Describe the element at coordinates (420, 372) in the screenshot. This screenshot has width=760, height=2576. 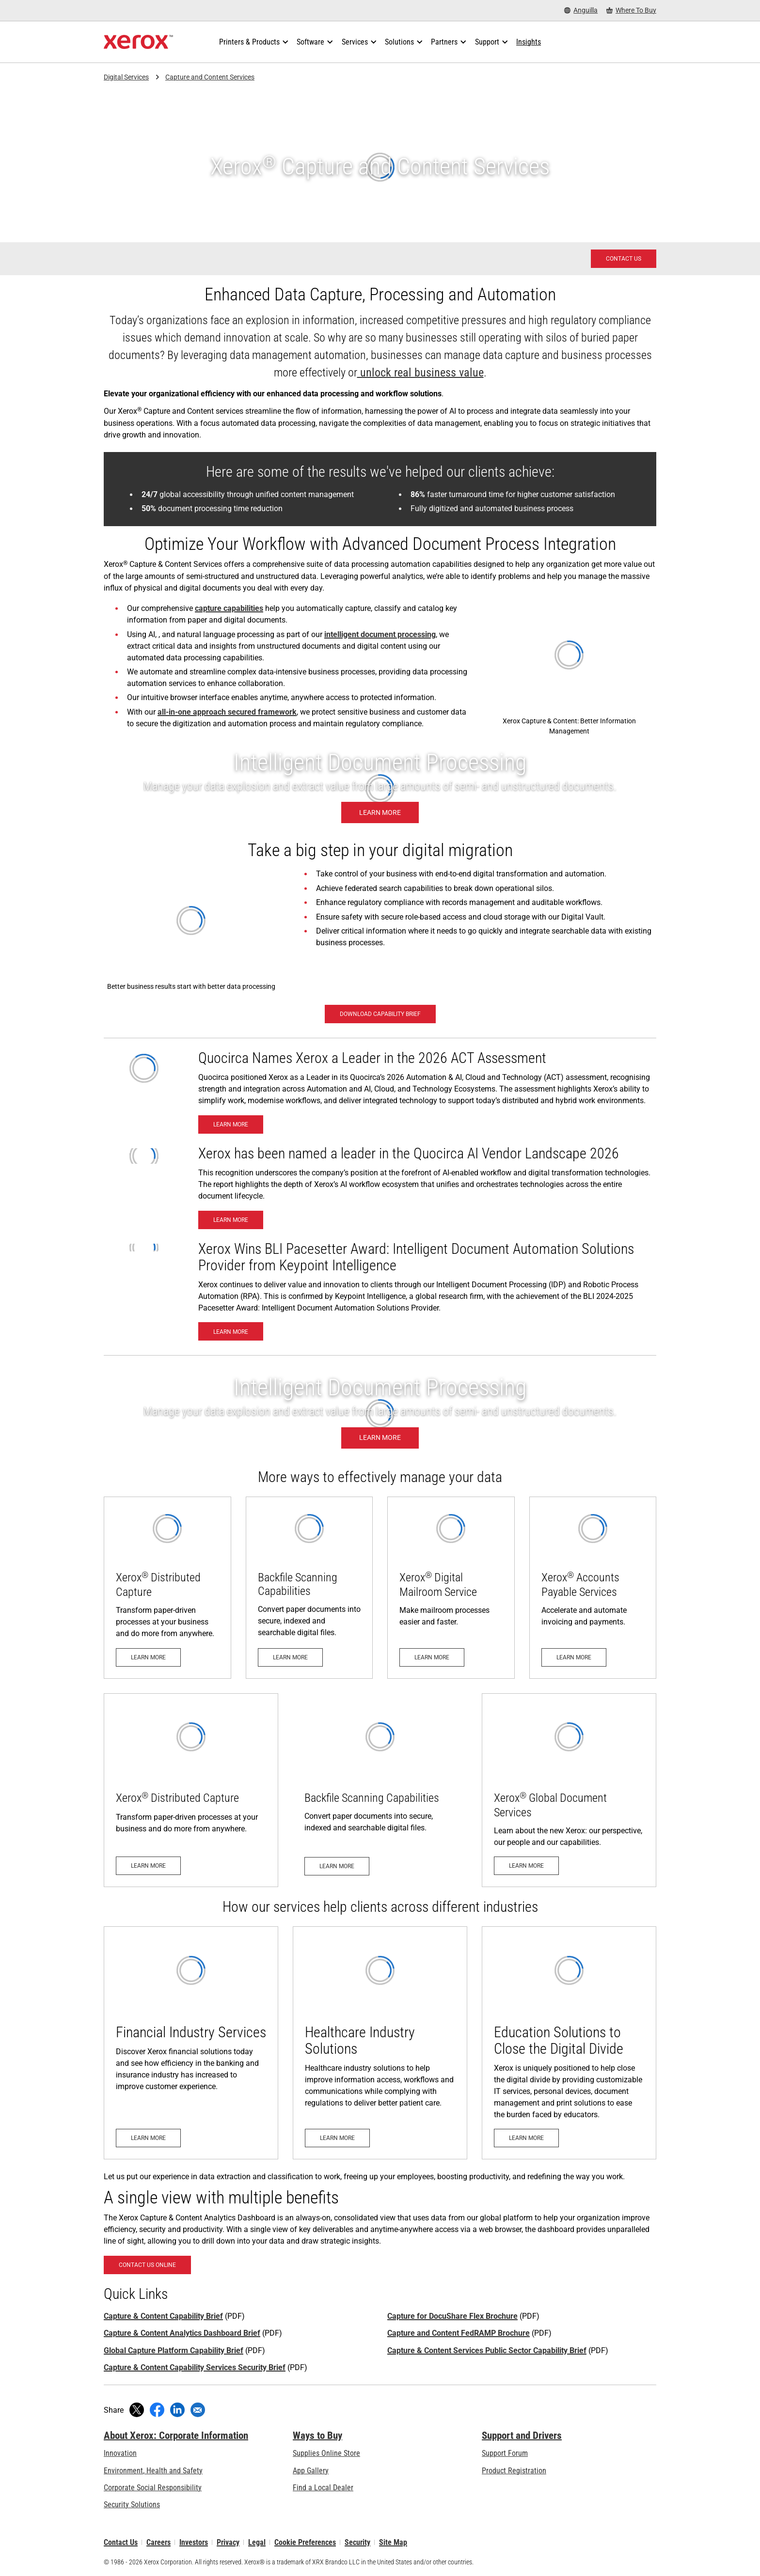
I see `unlock real business value [unlock real business value (opens in new tab)]` at that location.